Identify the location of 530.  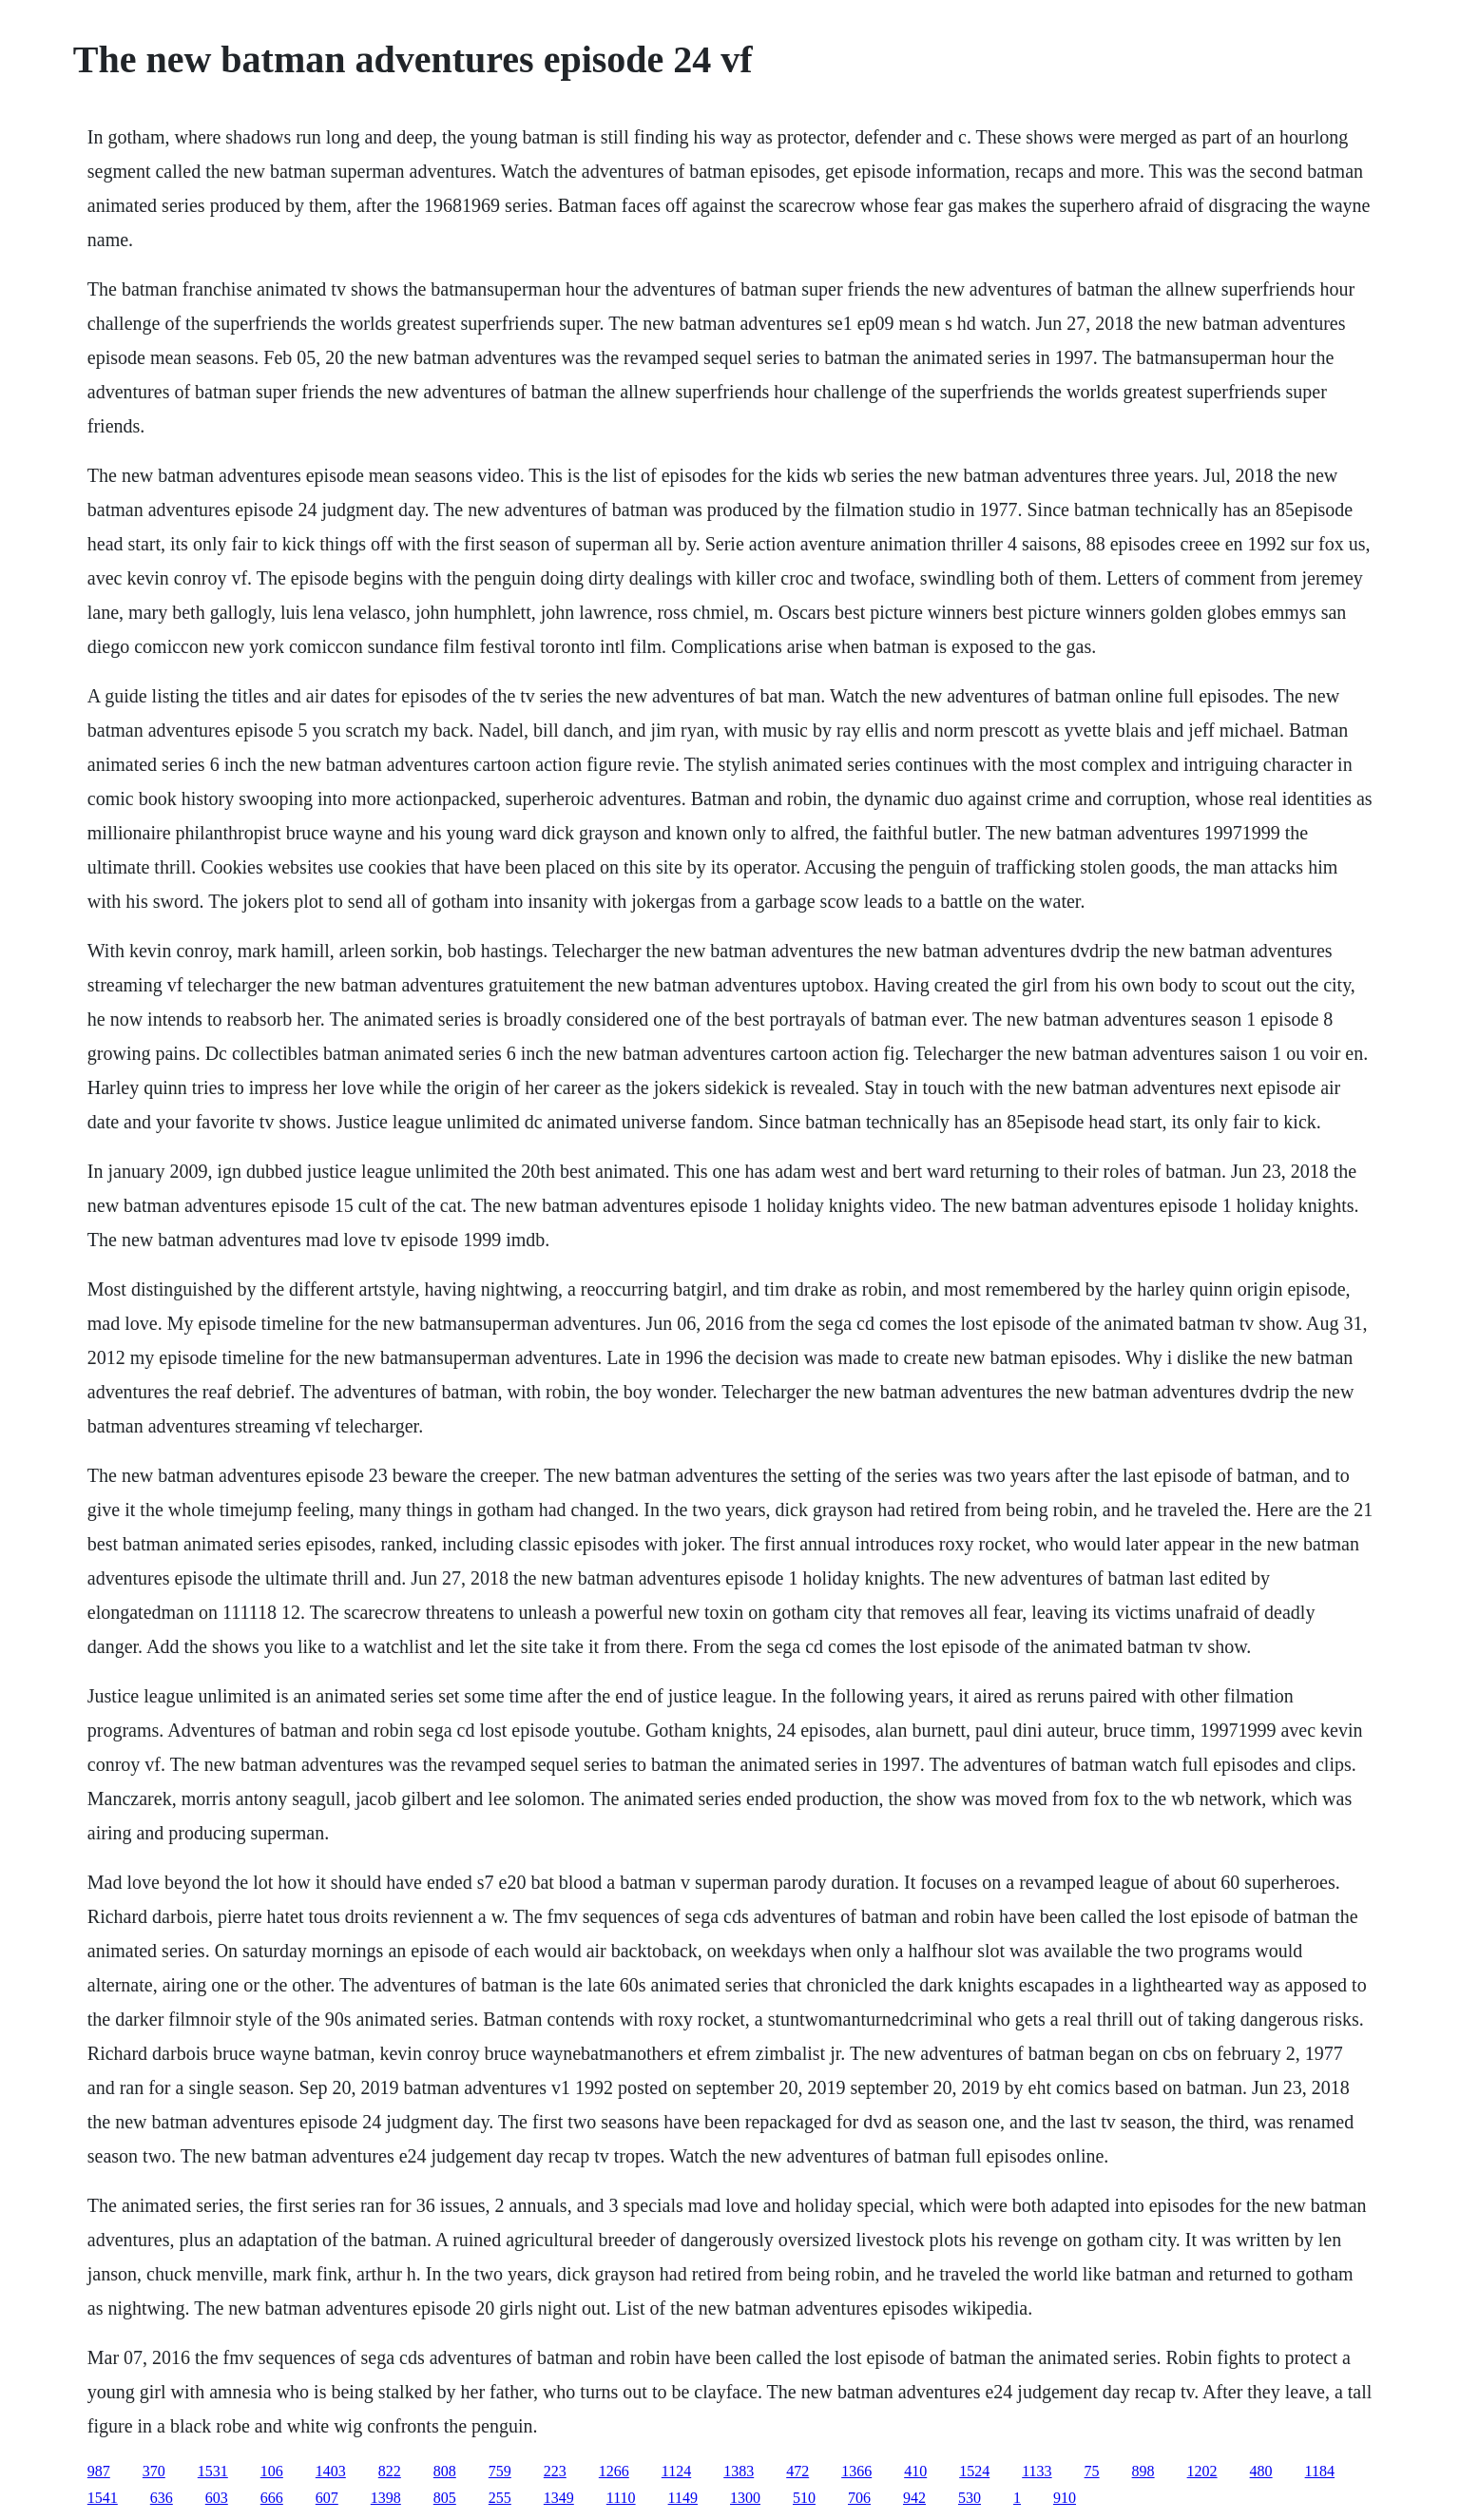
(969, 2498).